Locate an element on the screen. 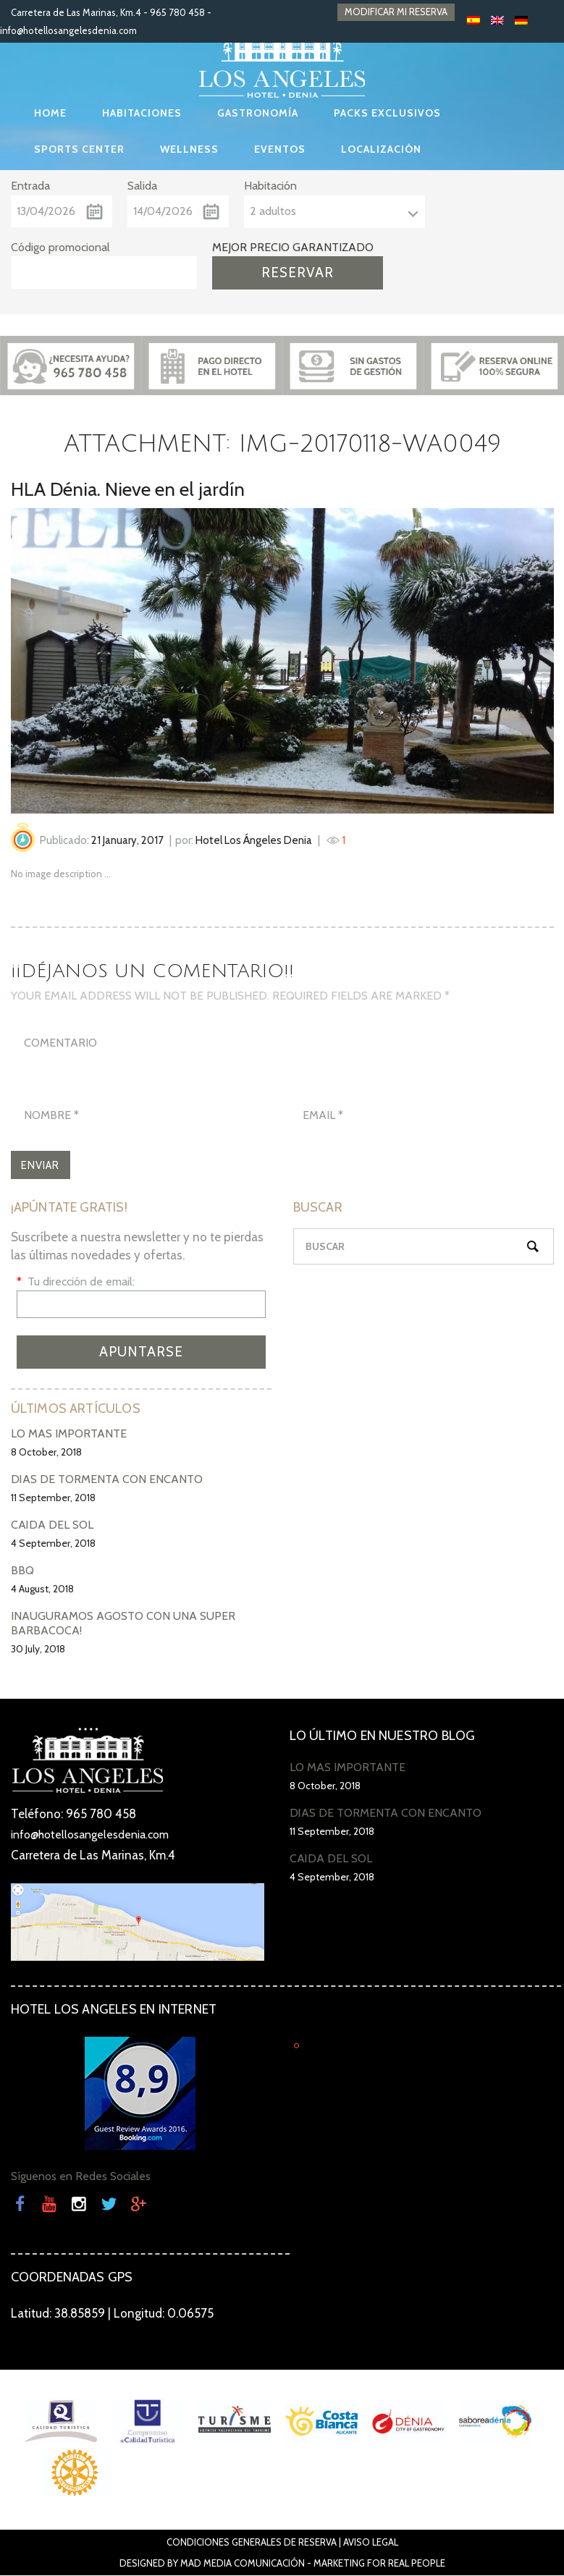  Código promocional is located at coordinates (60, 247).